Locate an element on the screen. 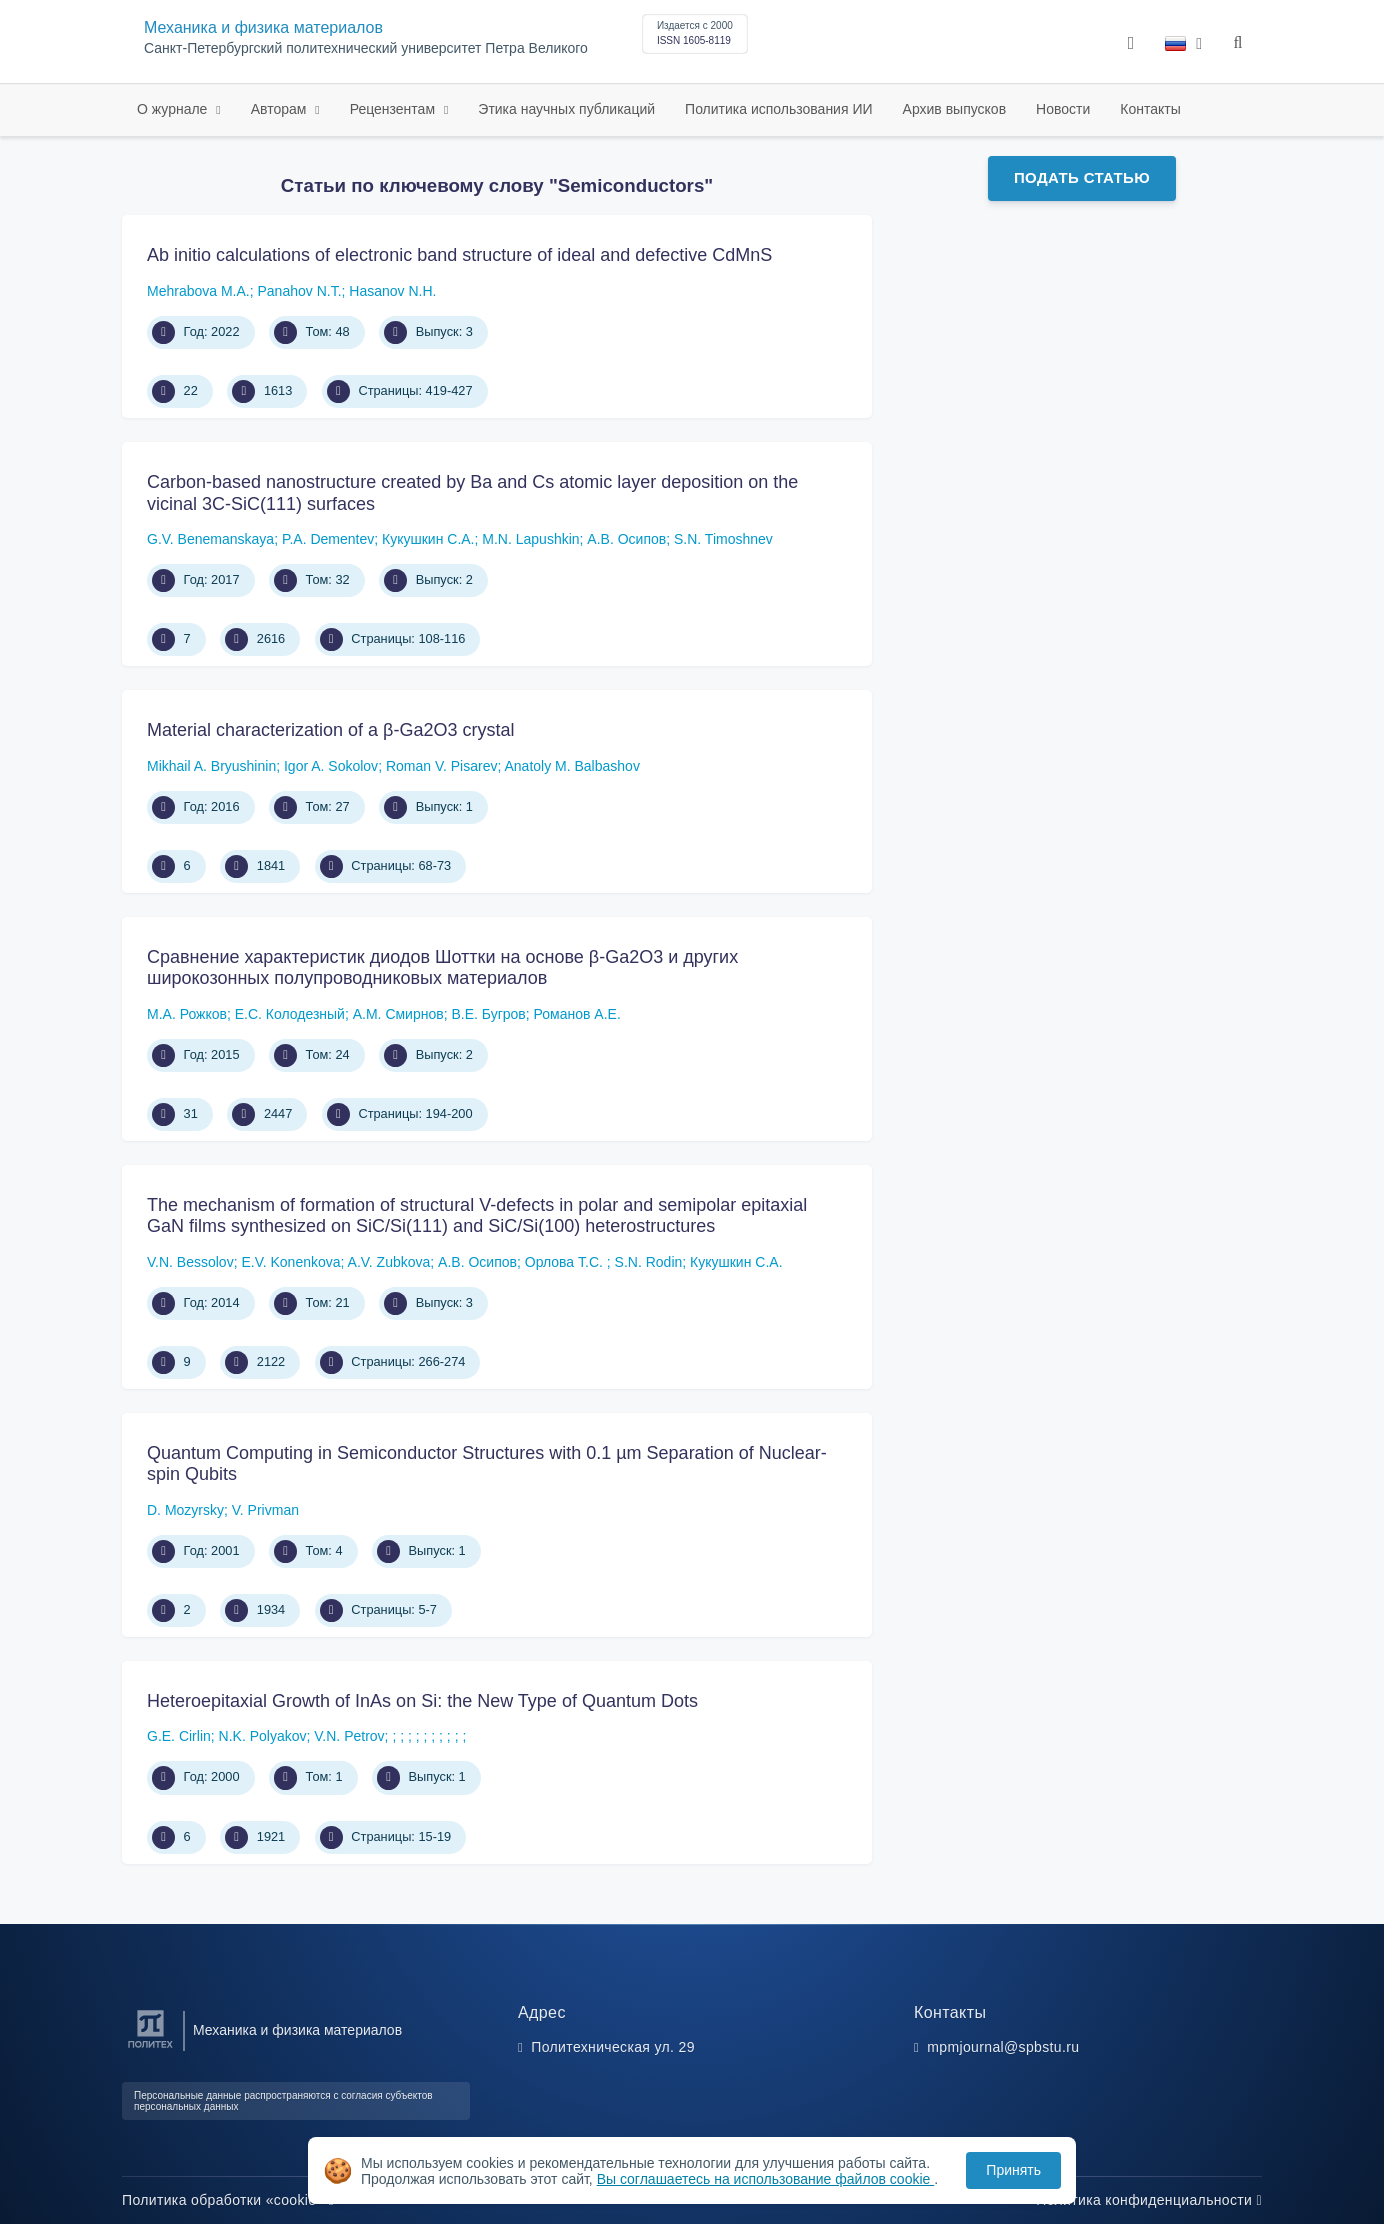 This screenshot has height=2224, width=1384. Политика обработки «cookie» is located at coordinates (228, 2200).